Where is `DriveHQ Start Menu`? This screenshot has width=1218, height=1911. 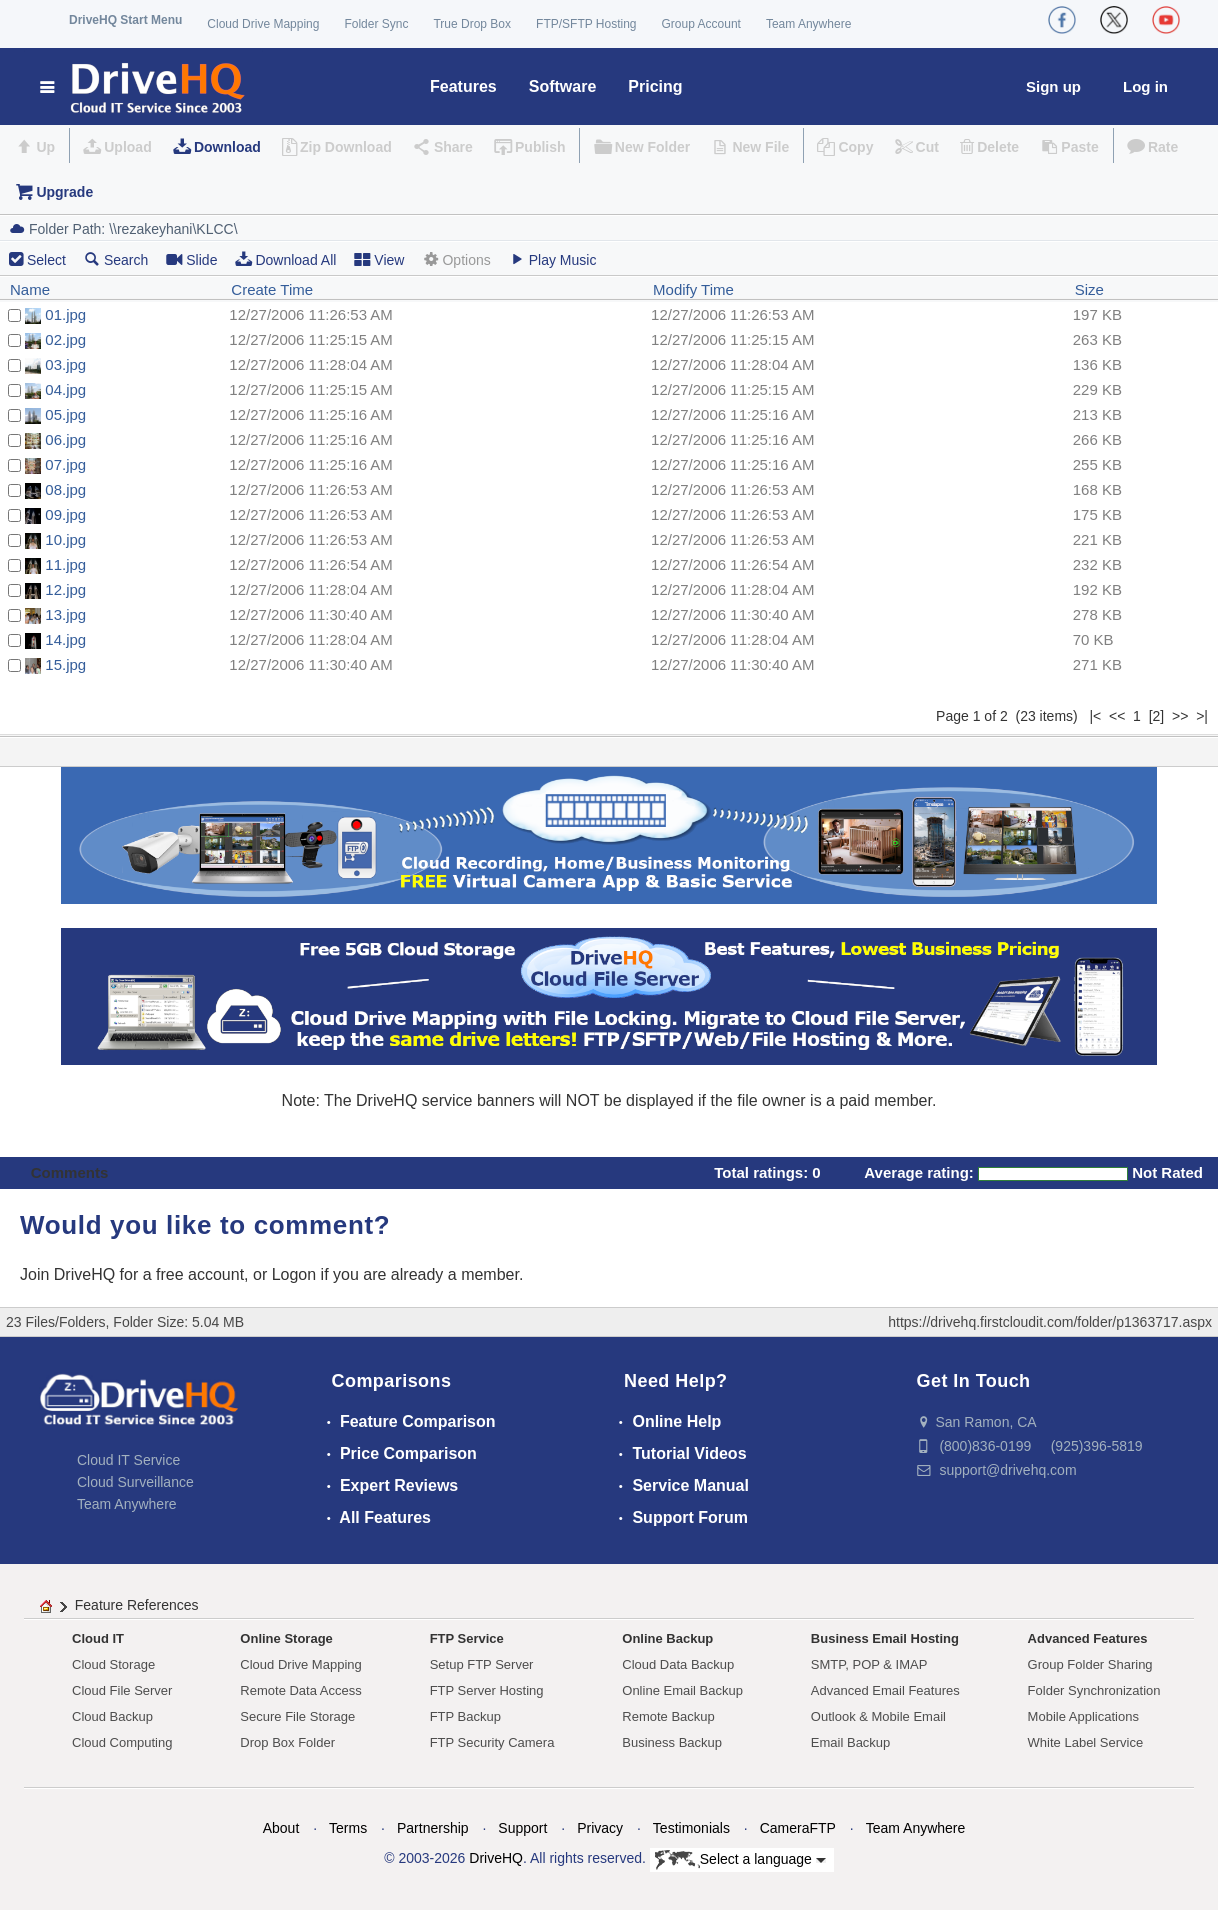
DriveHQ Start Menu is located at coordinates (125, 20).